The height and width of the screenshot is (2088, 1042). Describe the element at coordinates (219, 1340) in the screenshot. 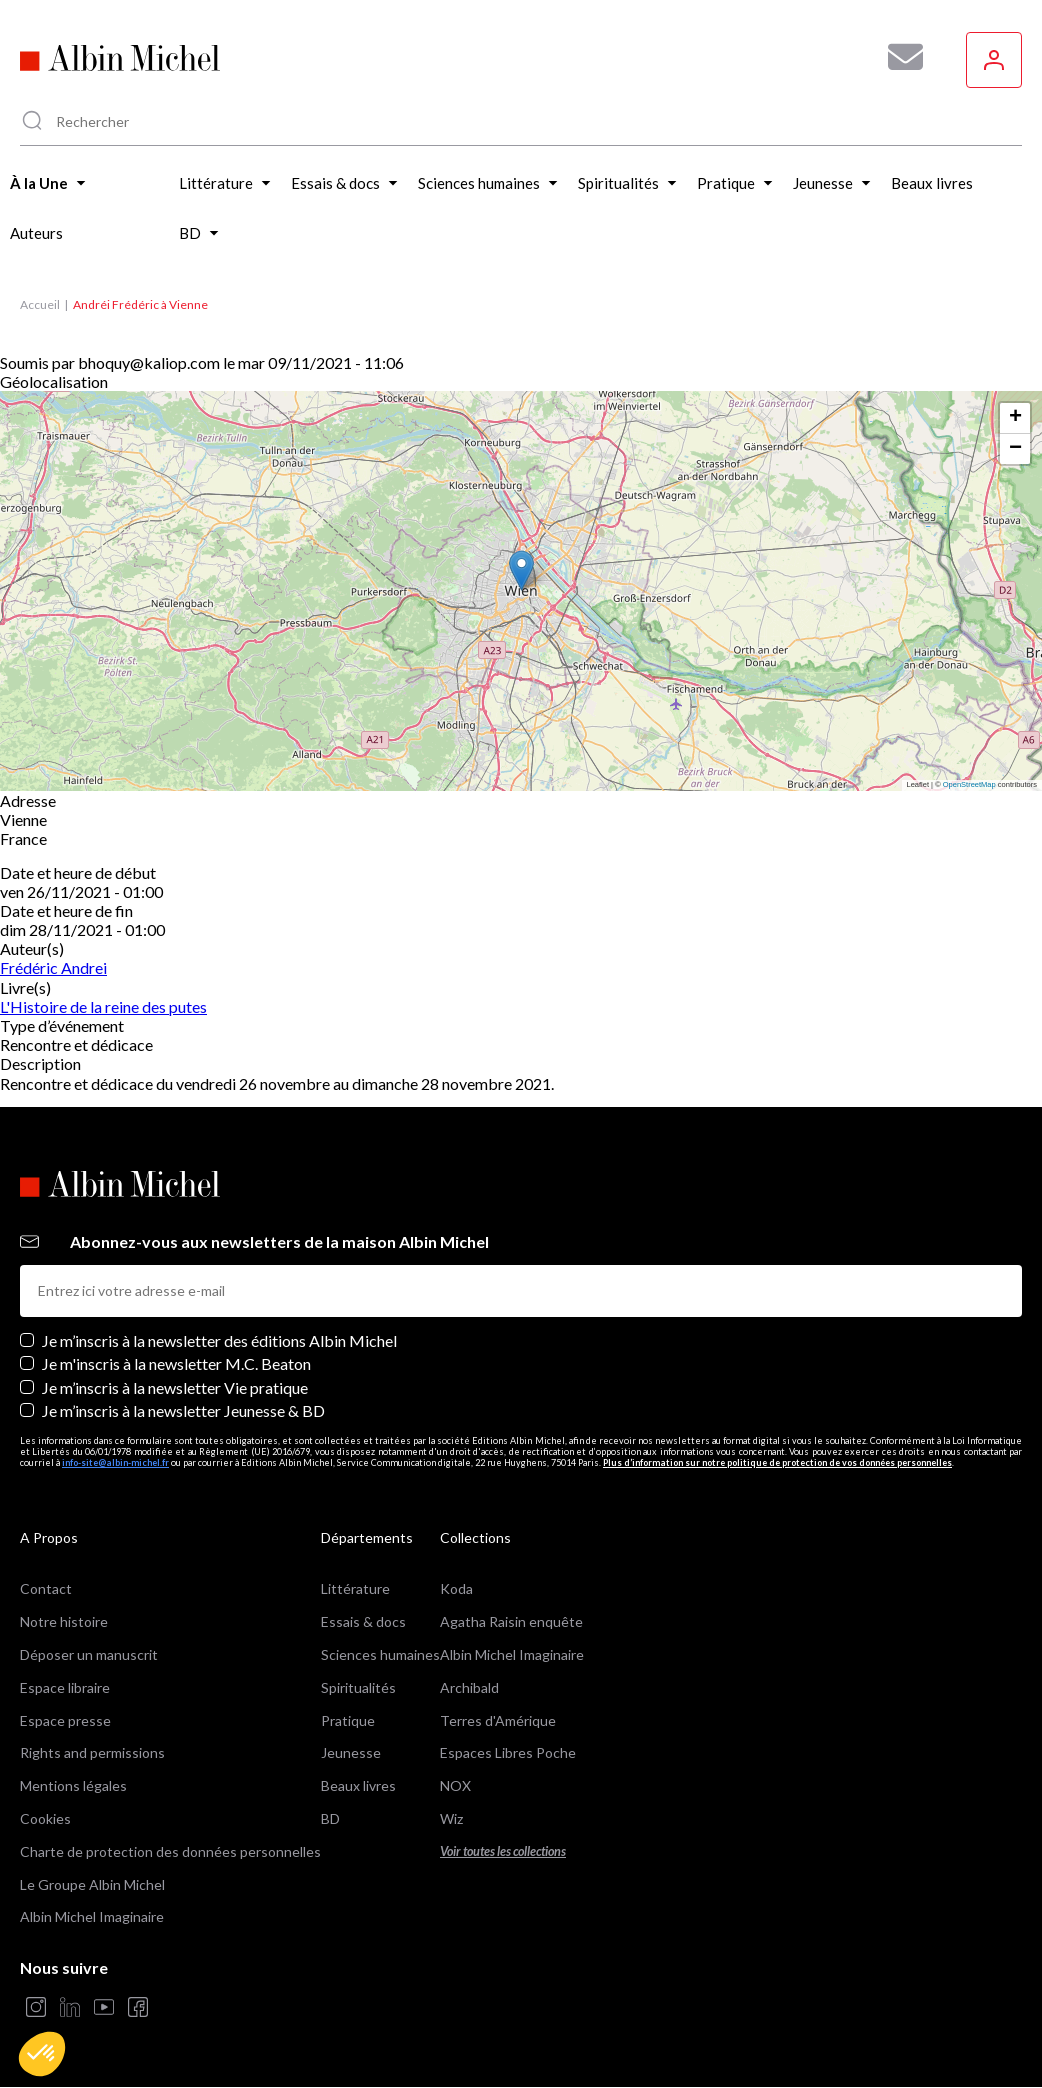

I see `Je m’inscris à la newsletter des éditions Albin Michel` at that location.